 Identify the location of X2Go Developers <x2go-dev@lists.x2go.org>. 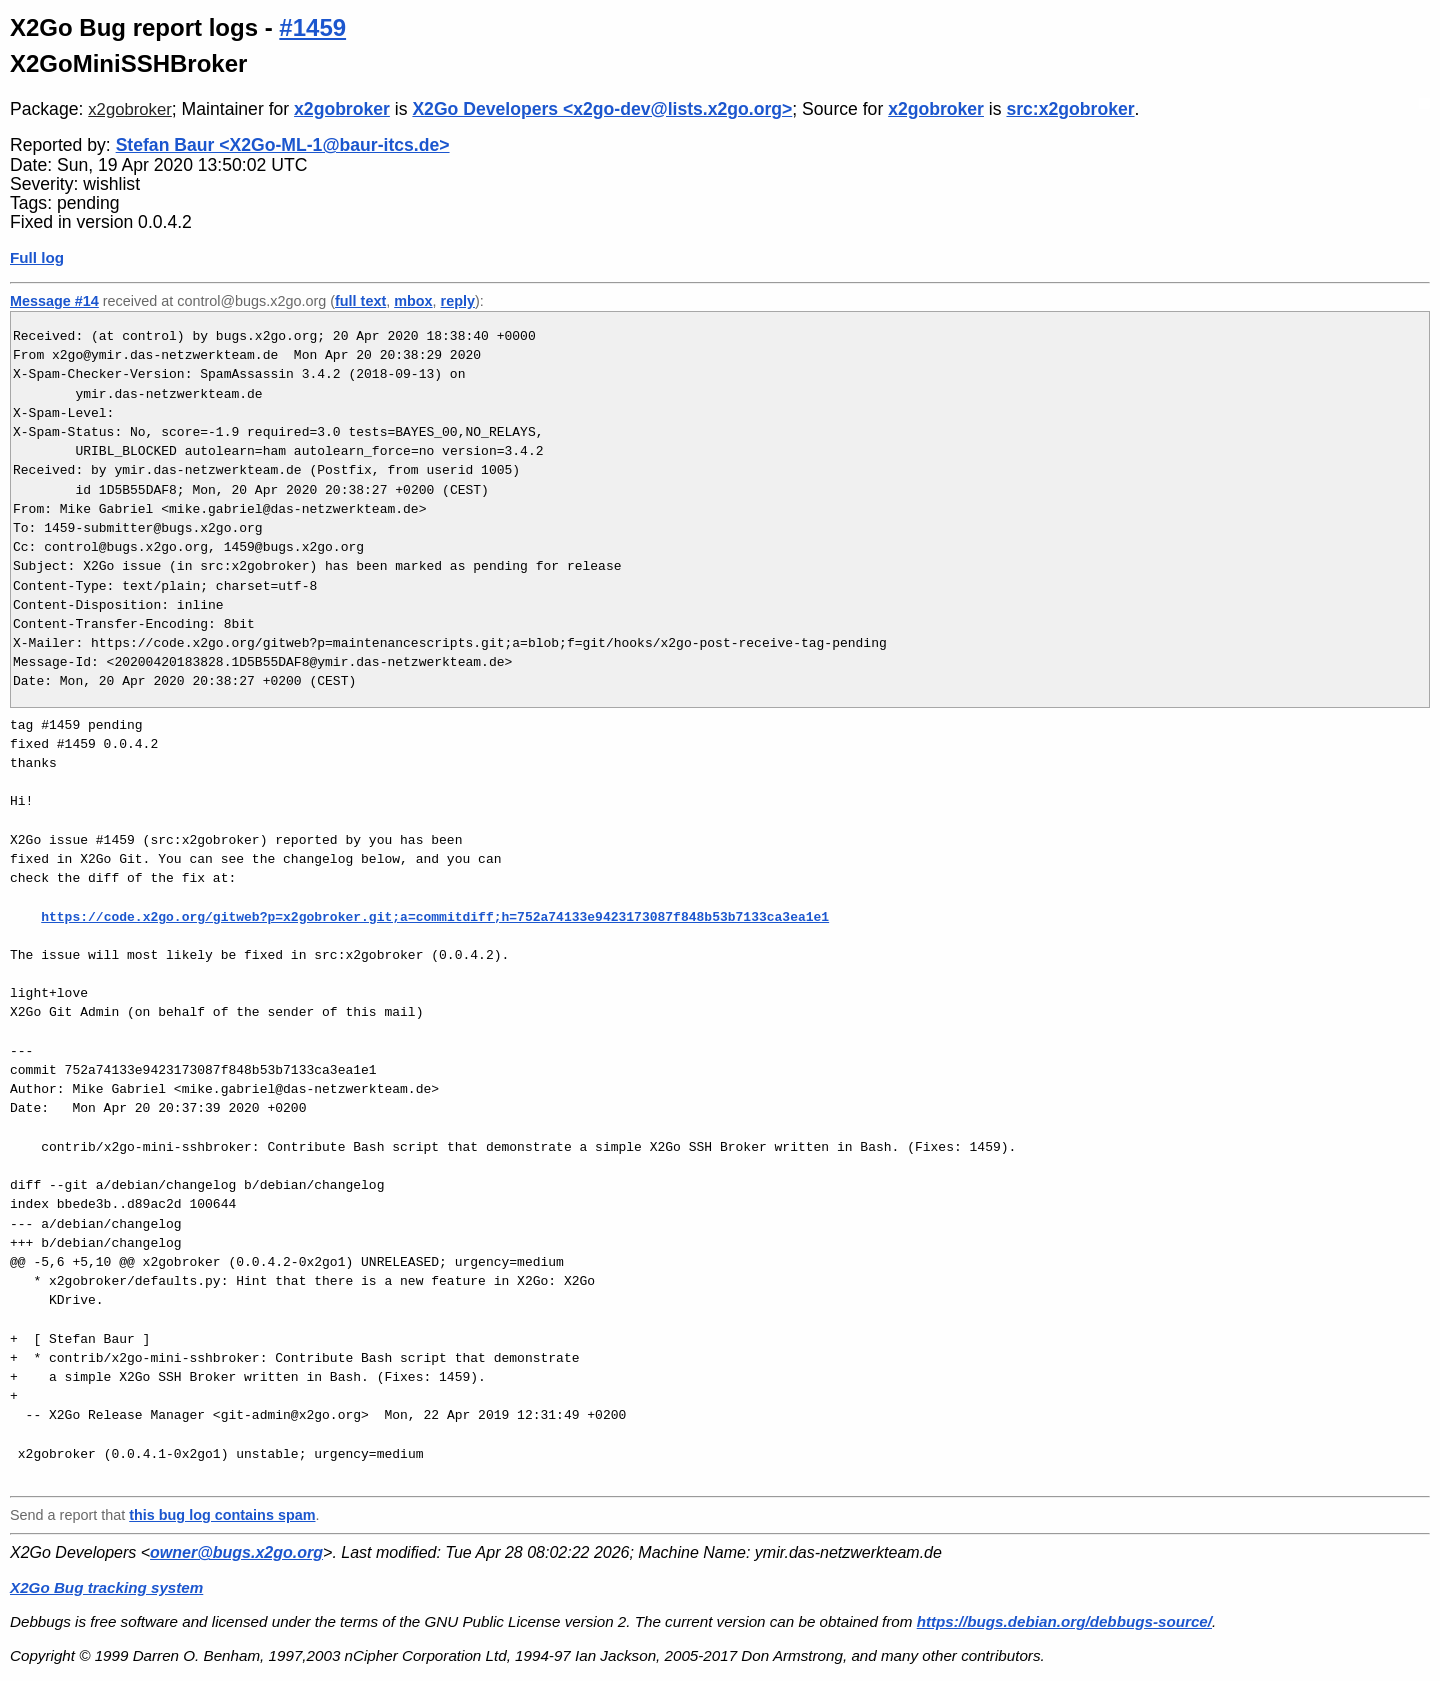
(602, 109).